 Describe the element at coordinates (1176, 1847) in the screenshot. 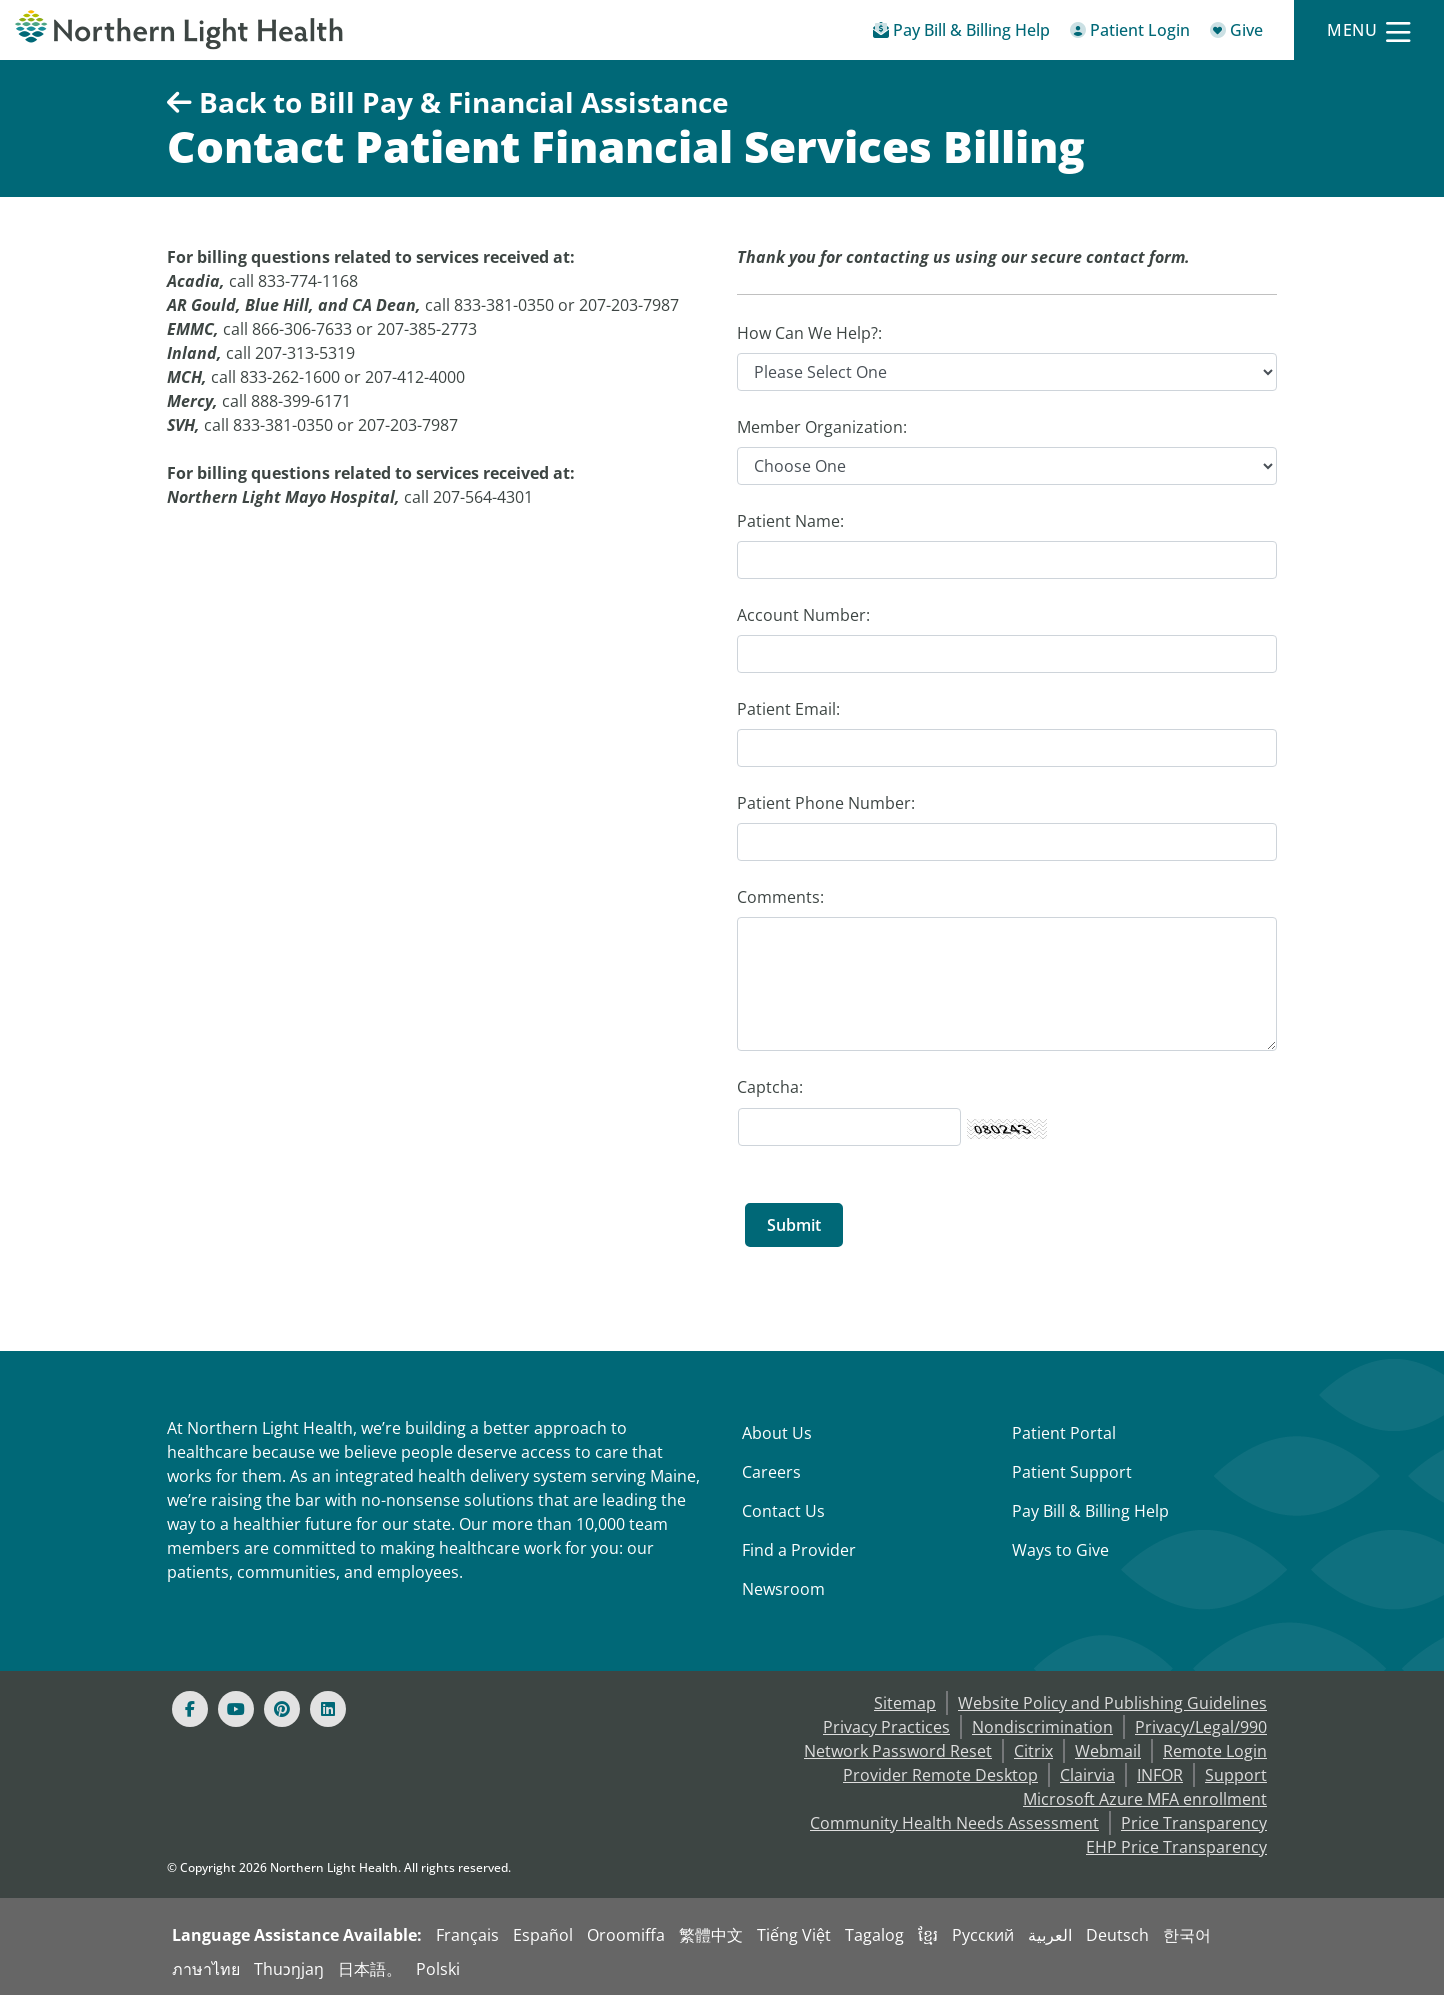

I see `EHP Price Transparency [NLH EHP Price Transparency]` at that location.